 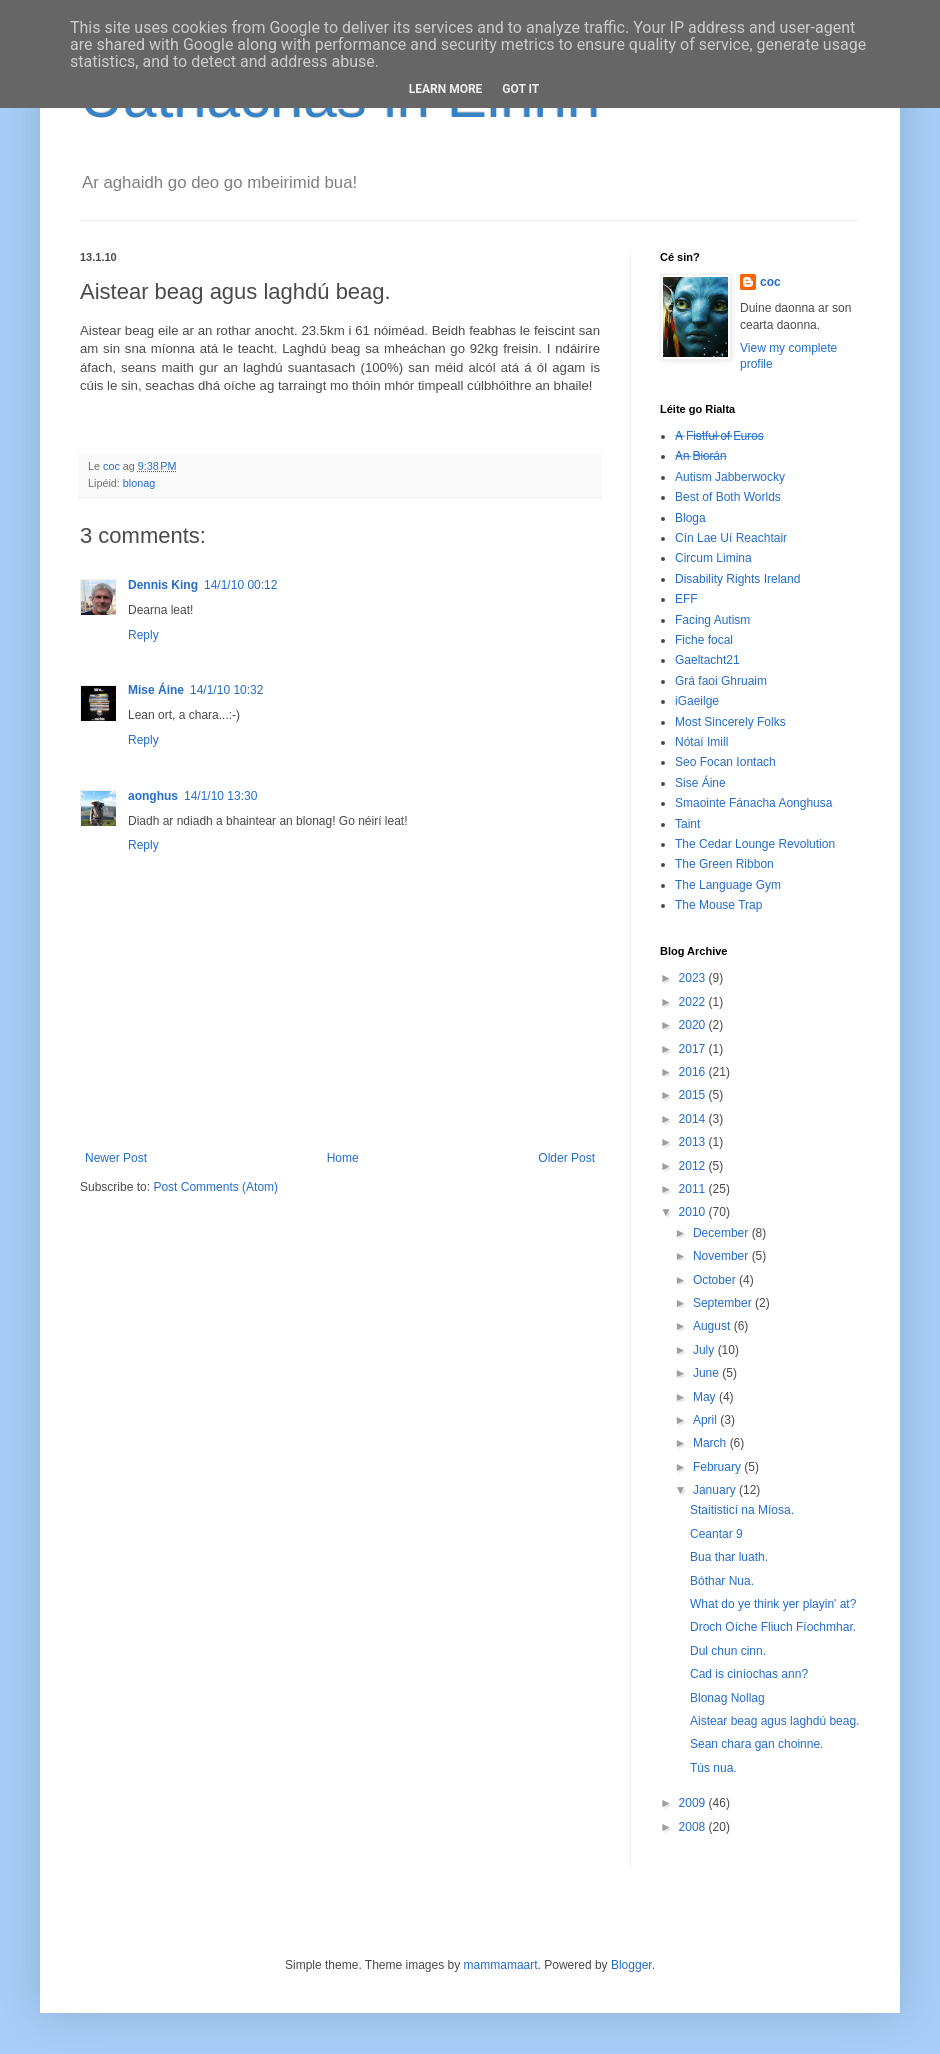 I want to click on The Green Ribbon, so click(x=724, y=864).